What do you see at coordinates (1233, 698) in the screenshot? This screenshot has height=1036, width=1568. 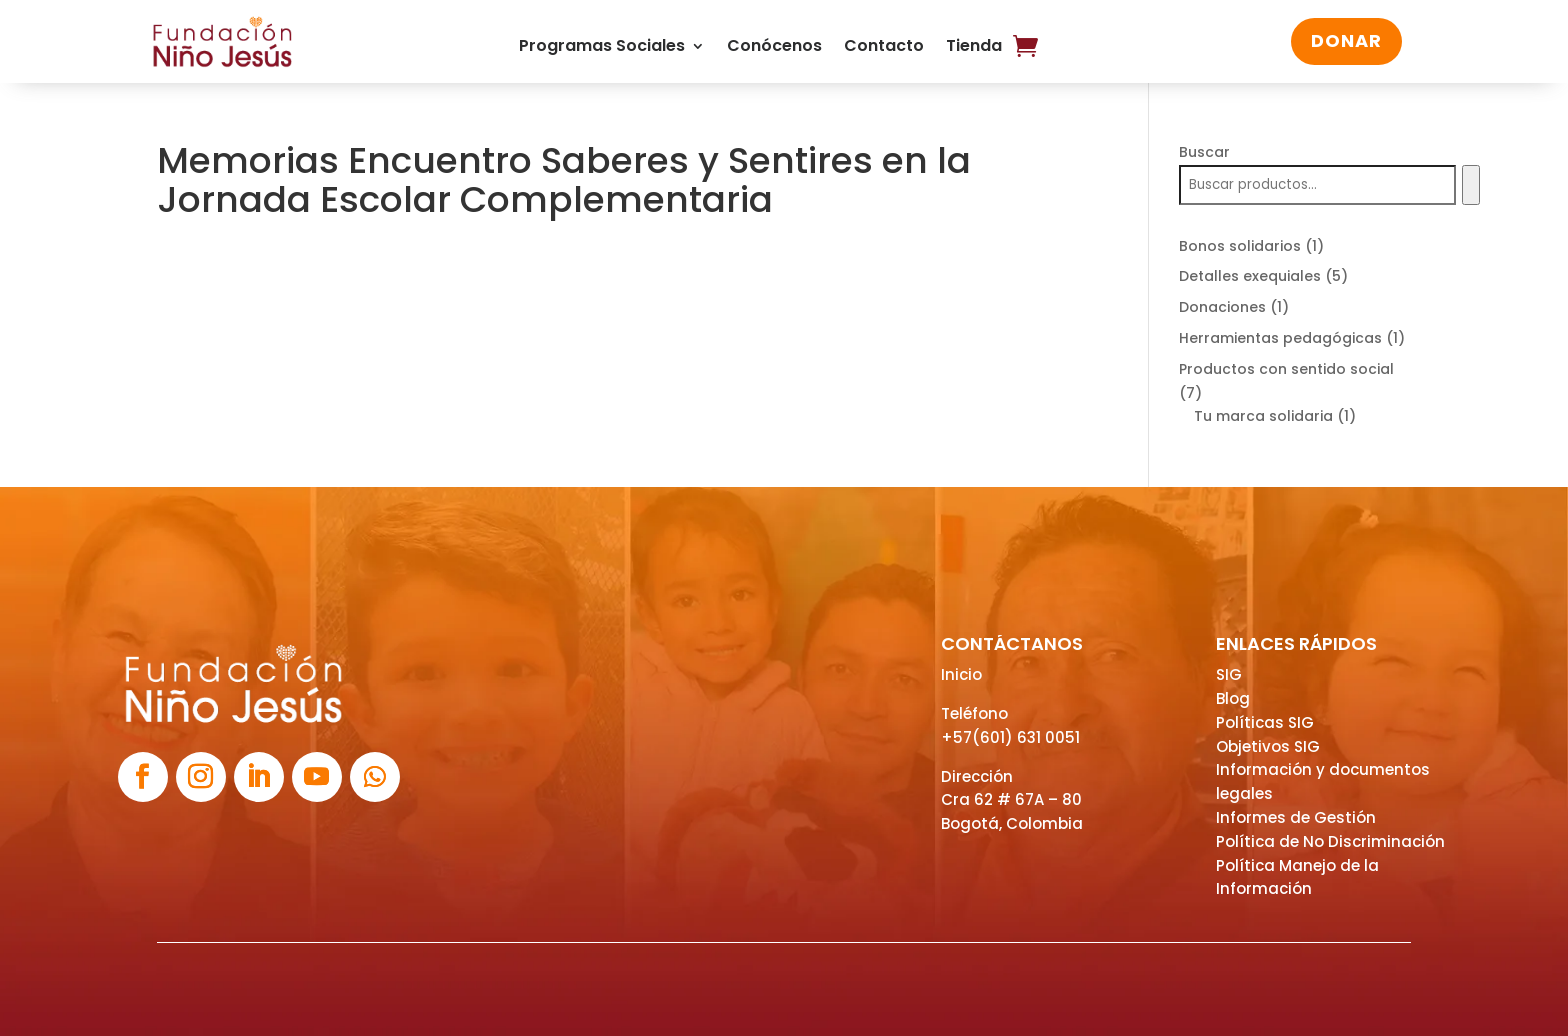 I see `Blog` at bounding box center [1233, 698].